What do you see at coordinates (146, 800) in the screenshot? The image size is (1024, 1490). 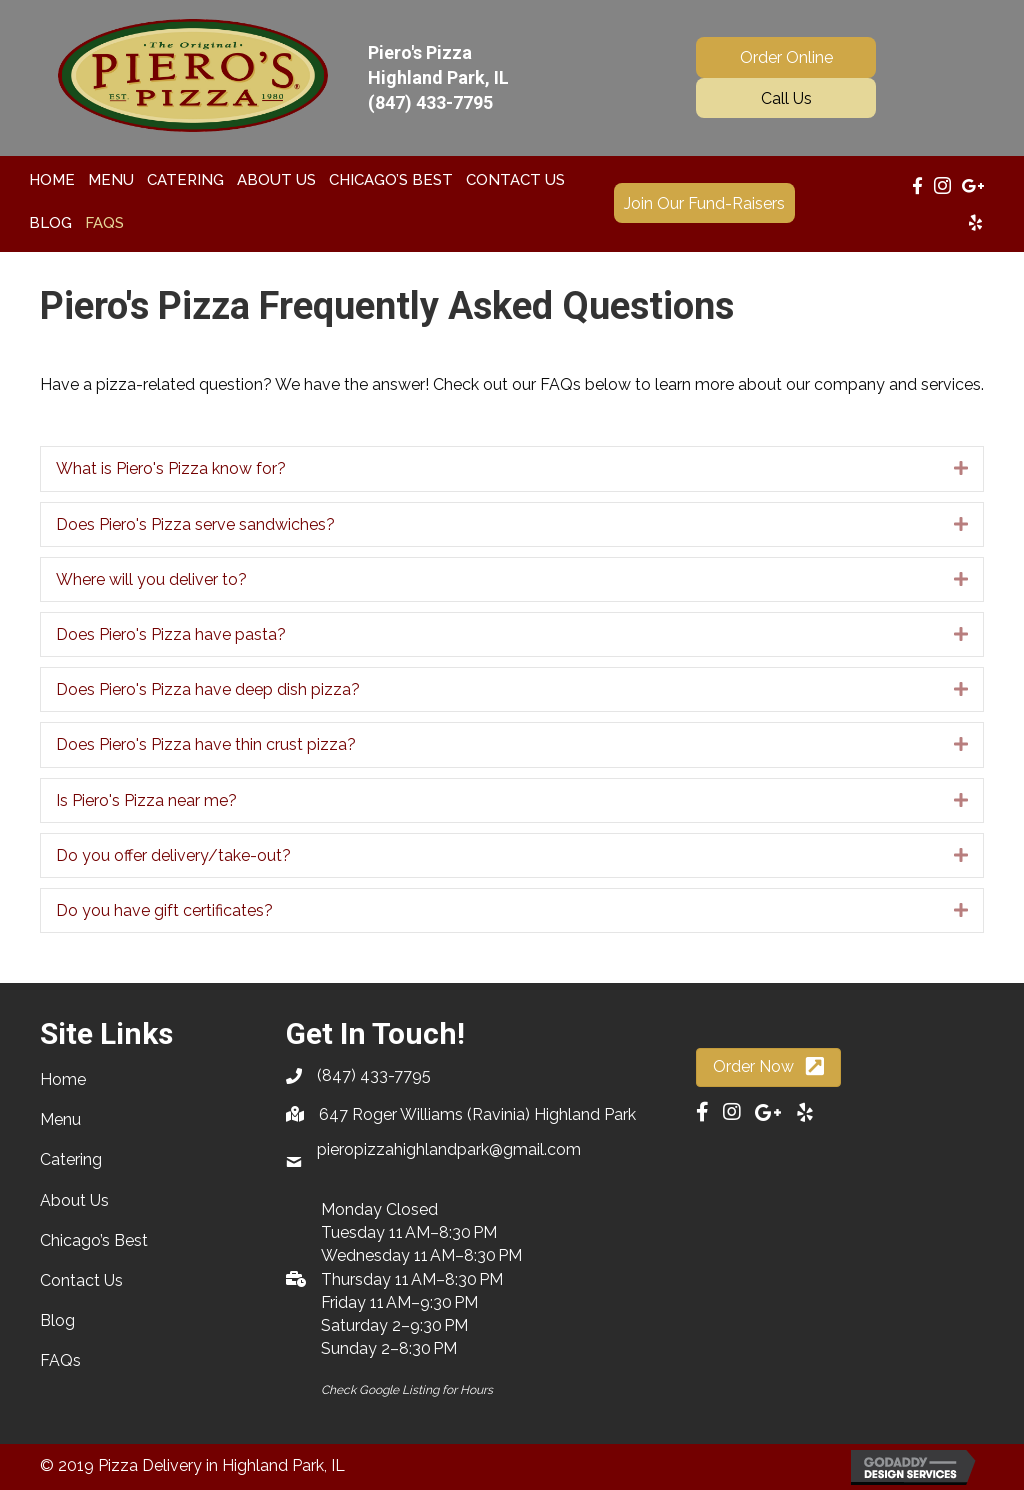 I see `Is Piero's Pizza near me?` at bounding box center [146, 800].